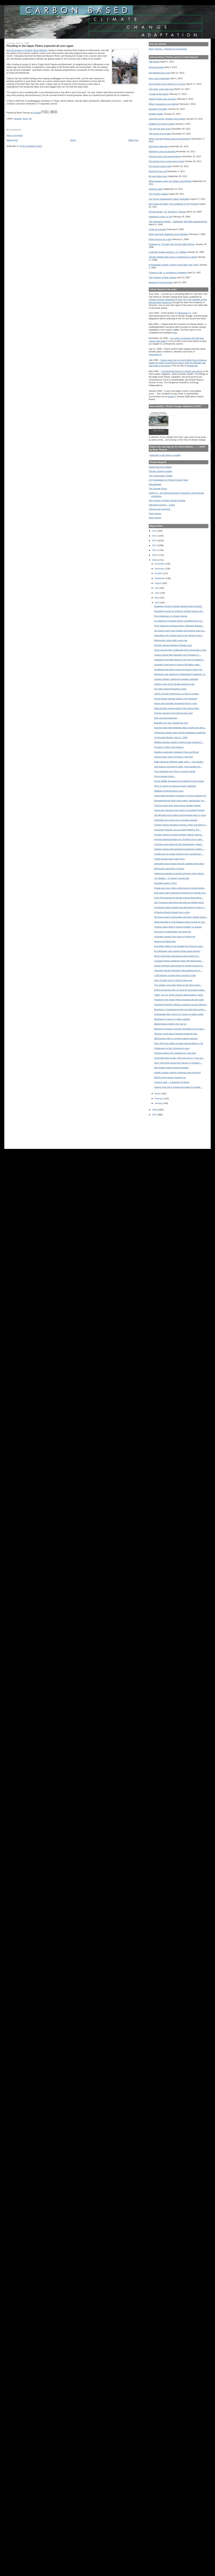 This screenshot has width=215, height=2576. I want to click on Tiny warbler (and other birds) at risk from longer..., so click(178, 985).